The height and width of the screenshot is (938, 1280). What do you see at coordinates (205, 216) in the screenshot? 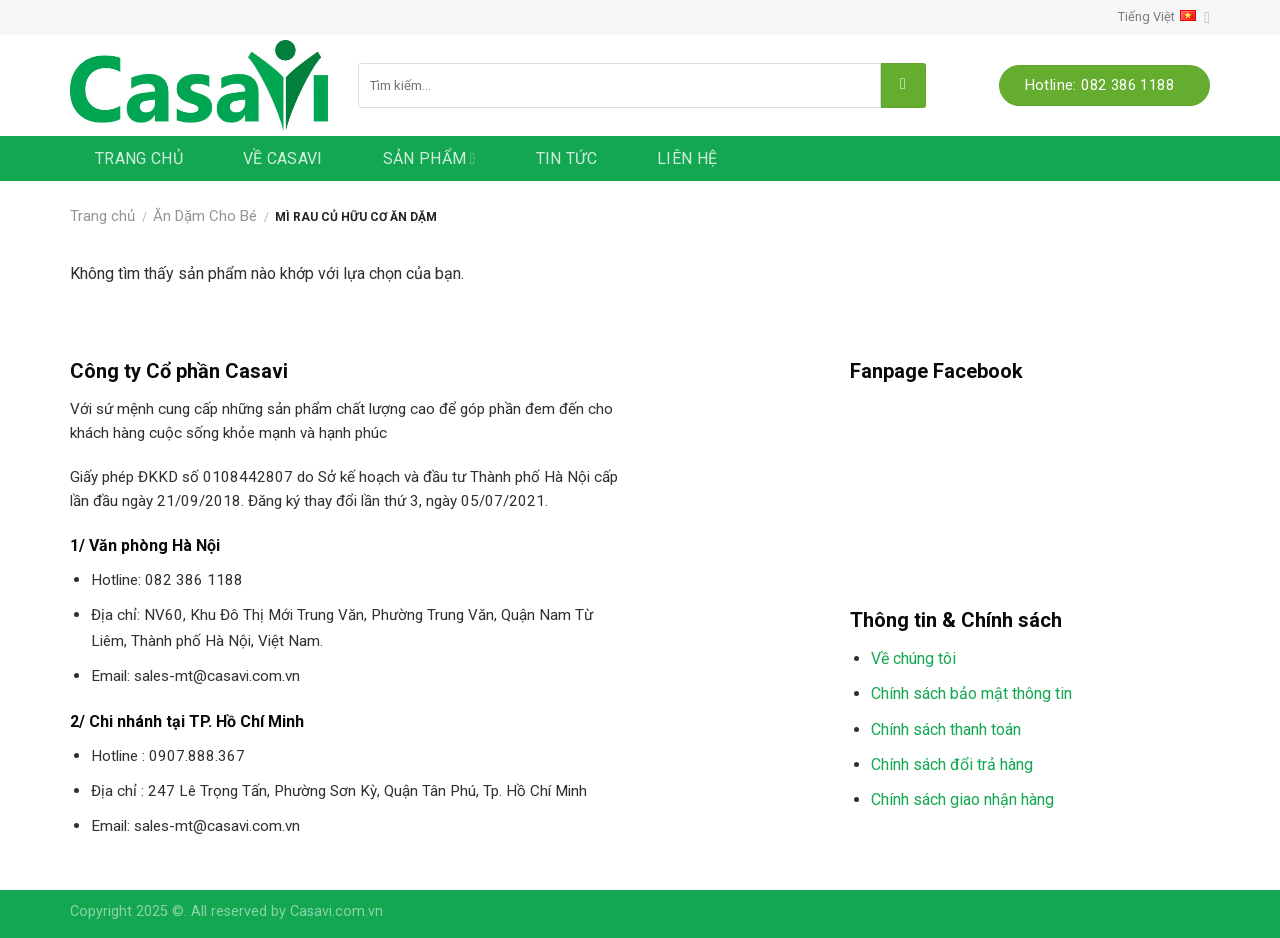
I see `Ăn Dặm Cho Bé` at bounding box center [205, 216].